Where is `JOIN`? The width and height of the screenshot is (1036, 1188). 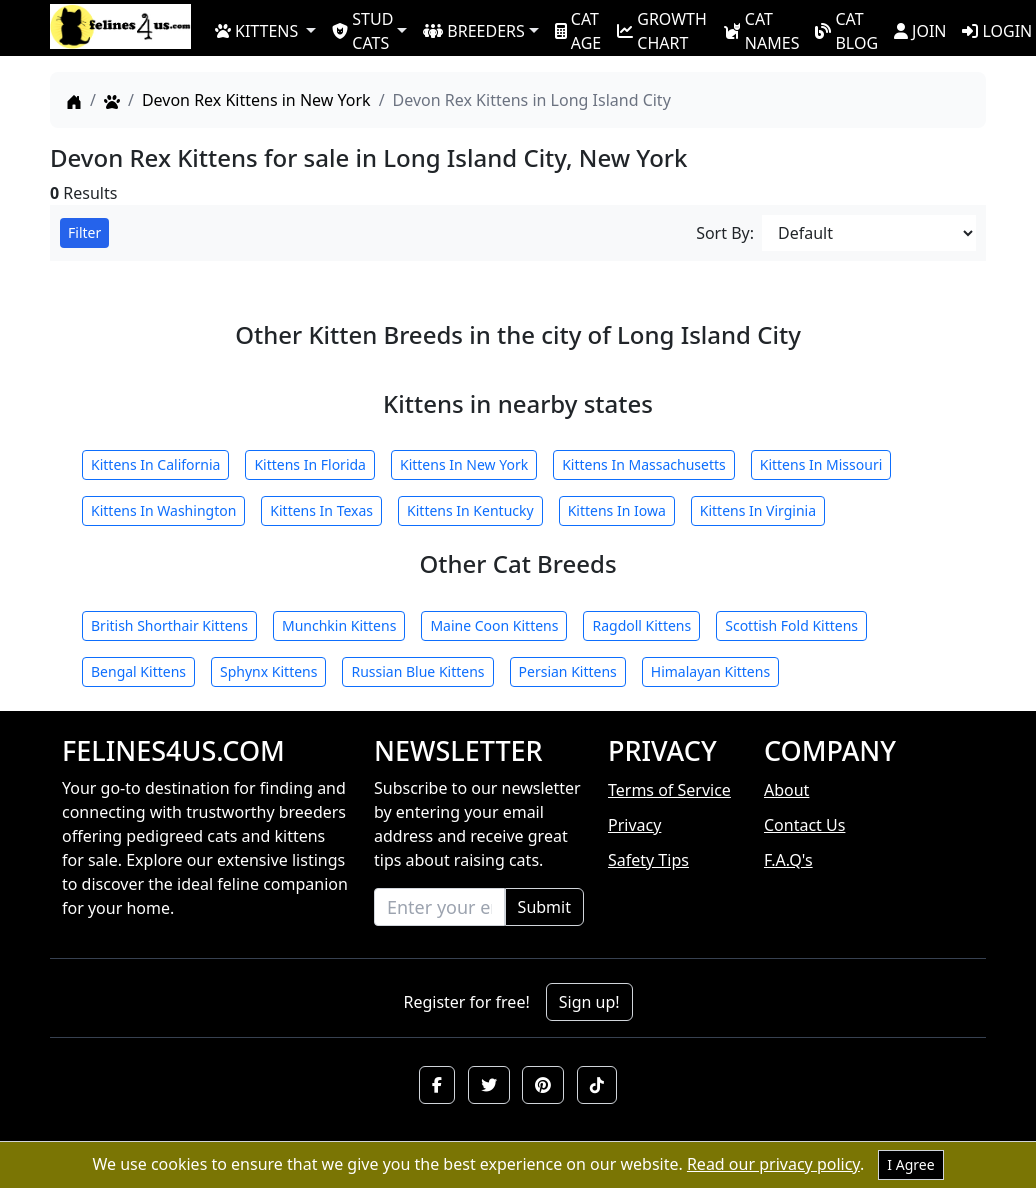
JOIN is located at coordinates (920, 31).